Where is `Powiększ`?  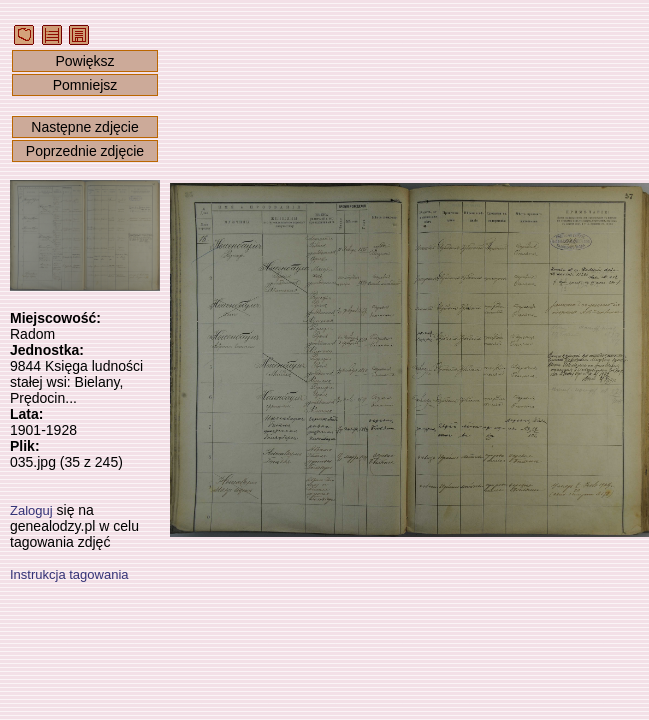 Powiększ is located at coordinates (84, 61).